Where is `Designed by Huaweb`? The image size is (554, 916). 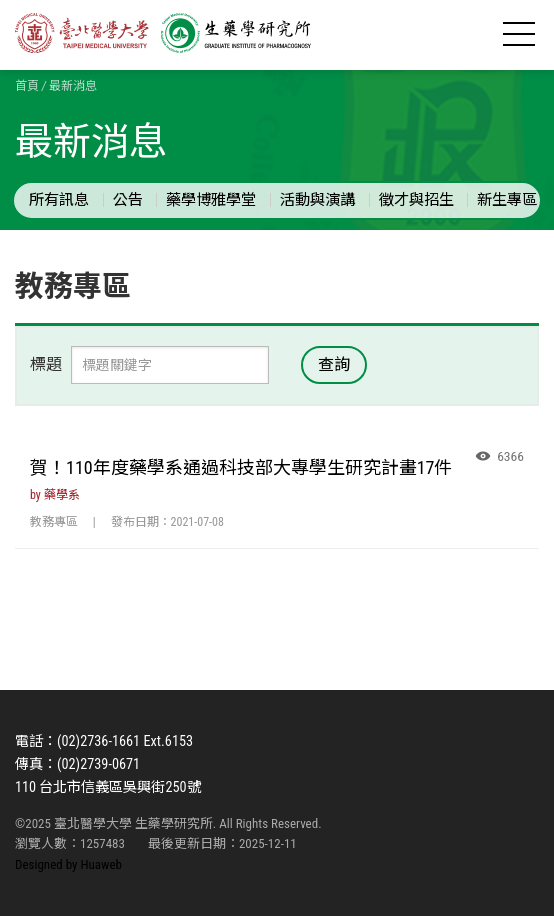 Designed by Huaweb is located at coordinates (68, 864).